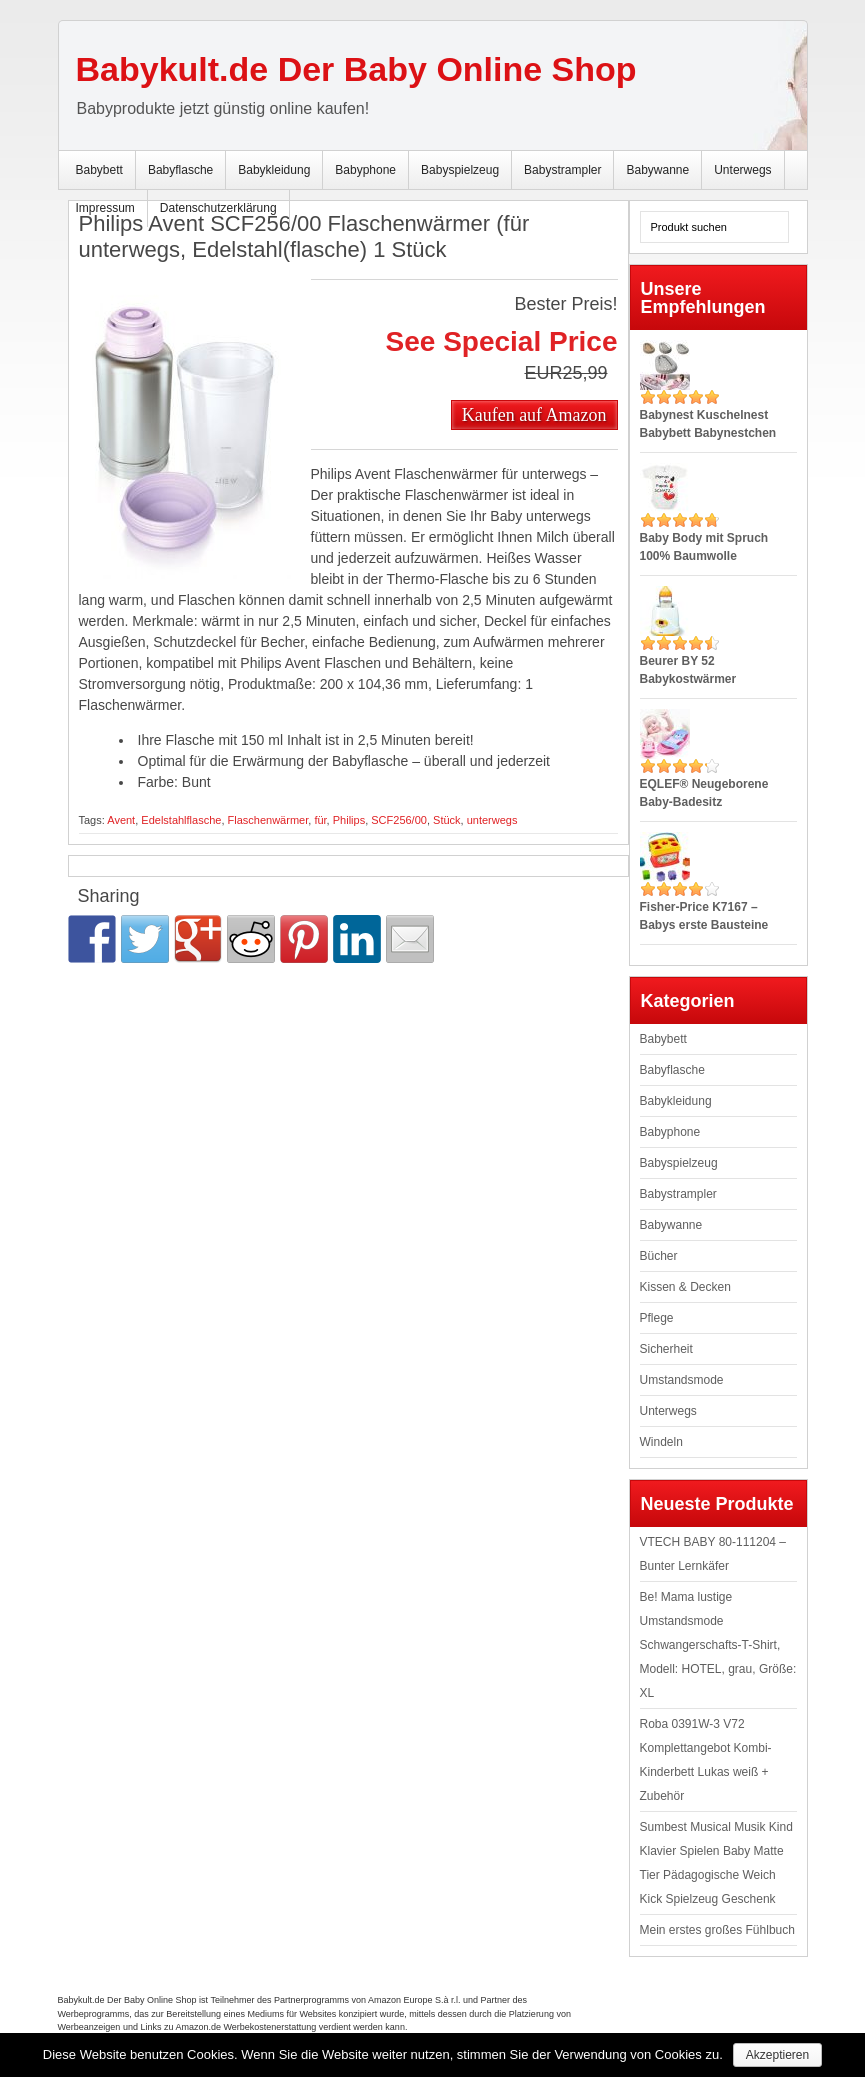  Describe the element at coordinates (349, 820) in the screenshot. I see `Philips` at that location.